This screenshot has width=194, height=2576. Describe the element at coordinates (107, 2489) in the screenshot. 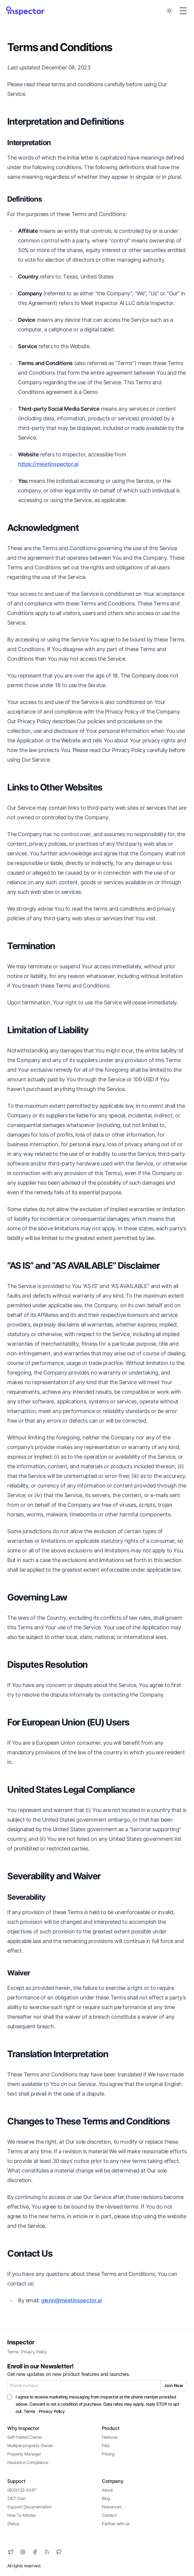

I see `About` at that location.